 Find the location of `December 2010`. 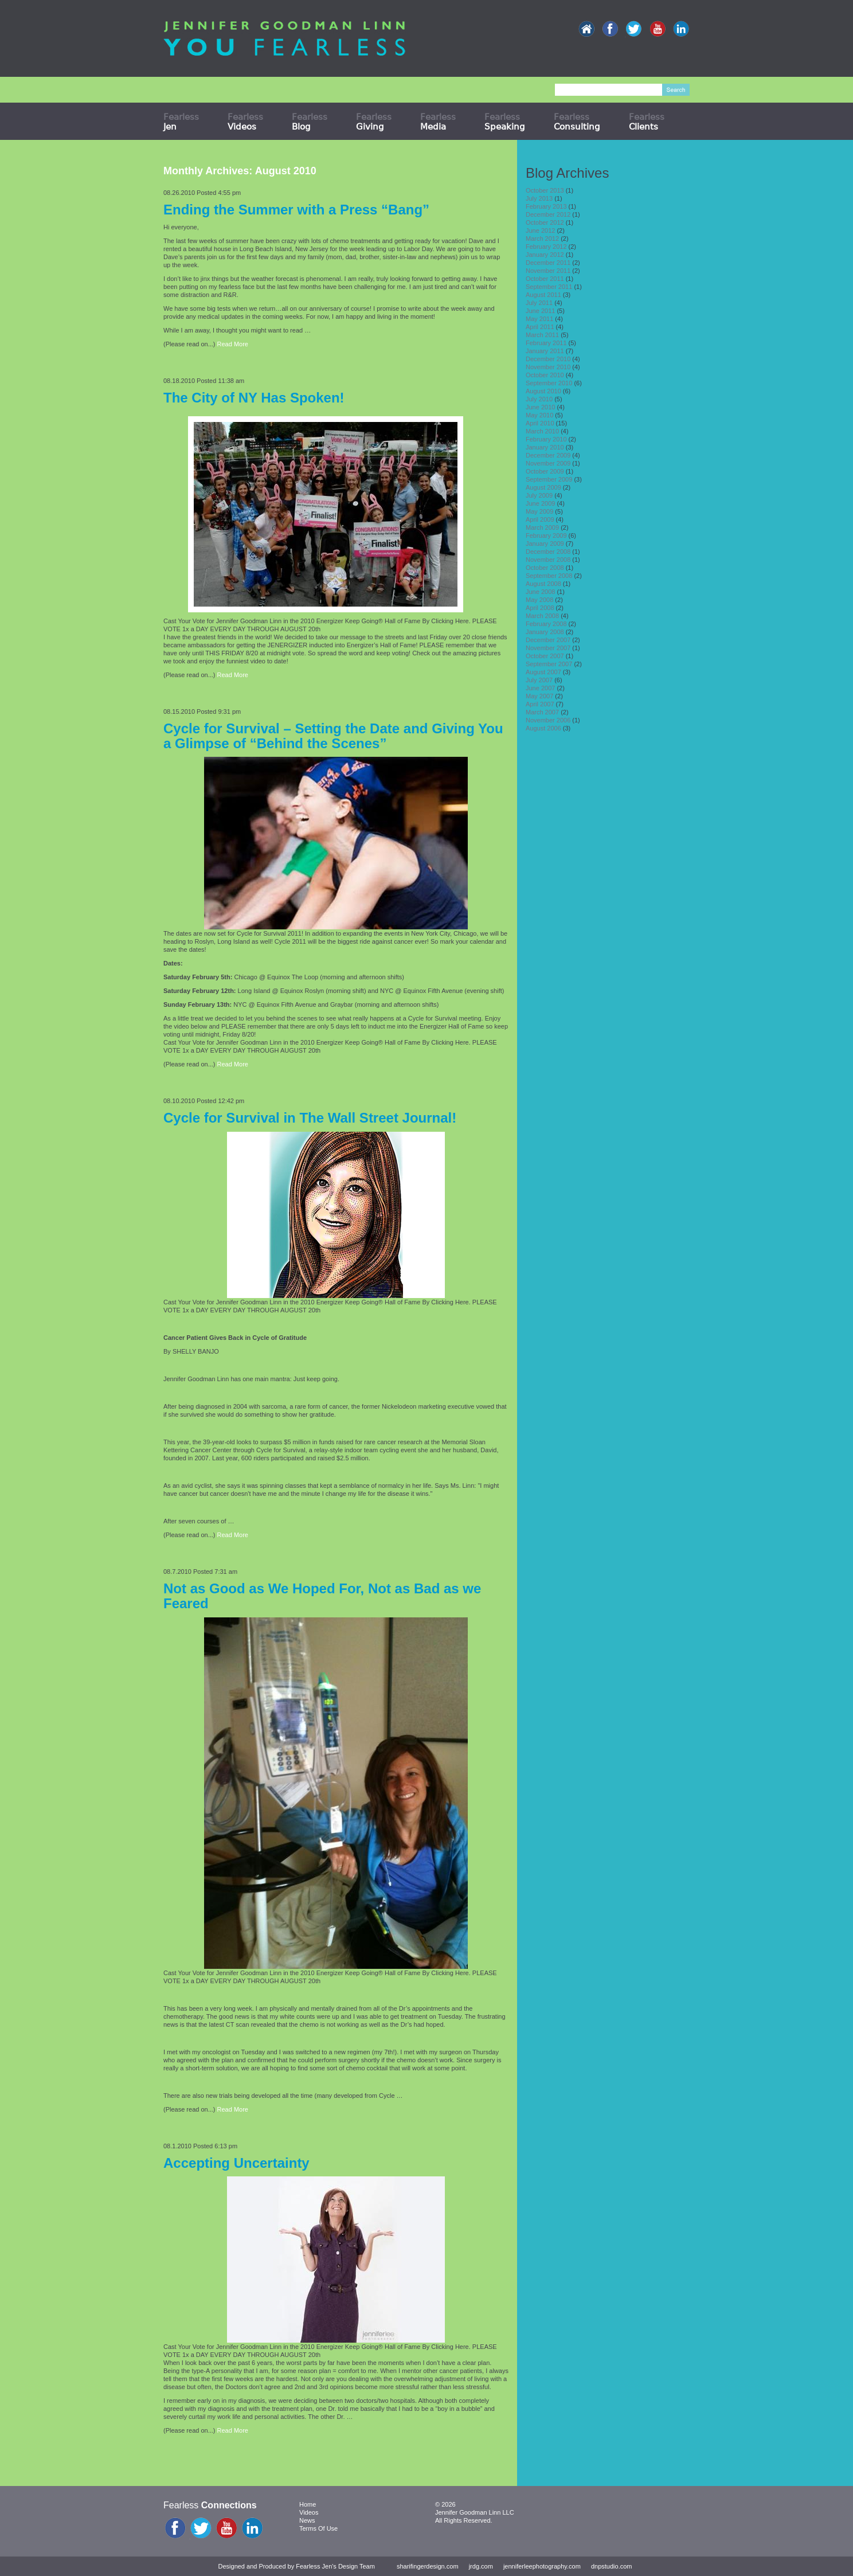

December 2010 is located at coordinates (548, 358).